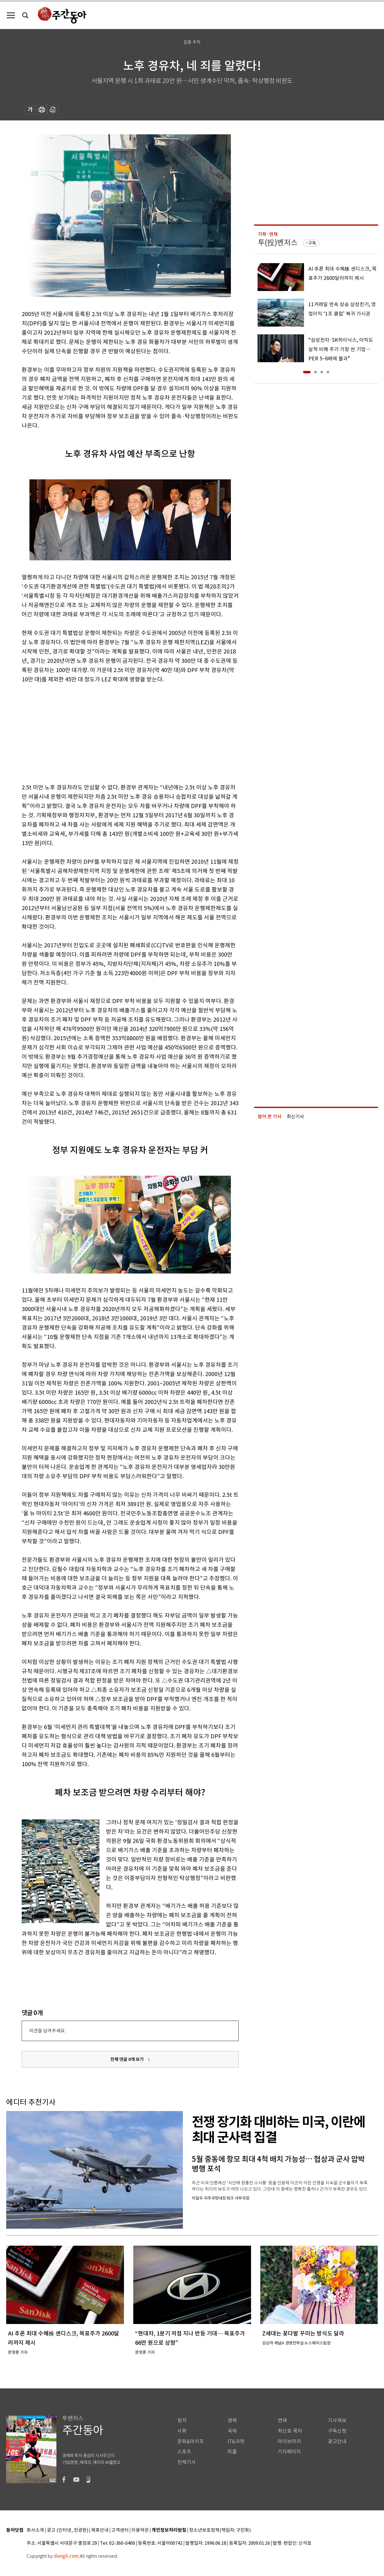 The width and height of the screenshot is (384, 2576). Describe the element at coordinates (182, 2420) in the screenshot. I see `정치` at that location.